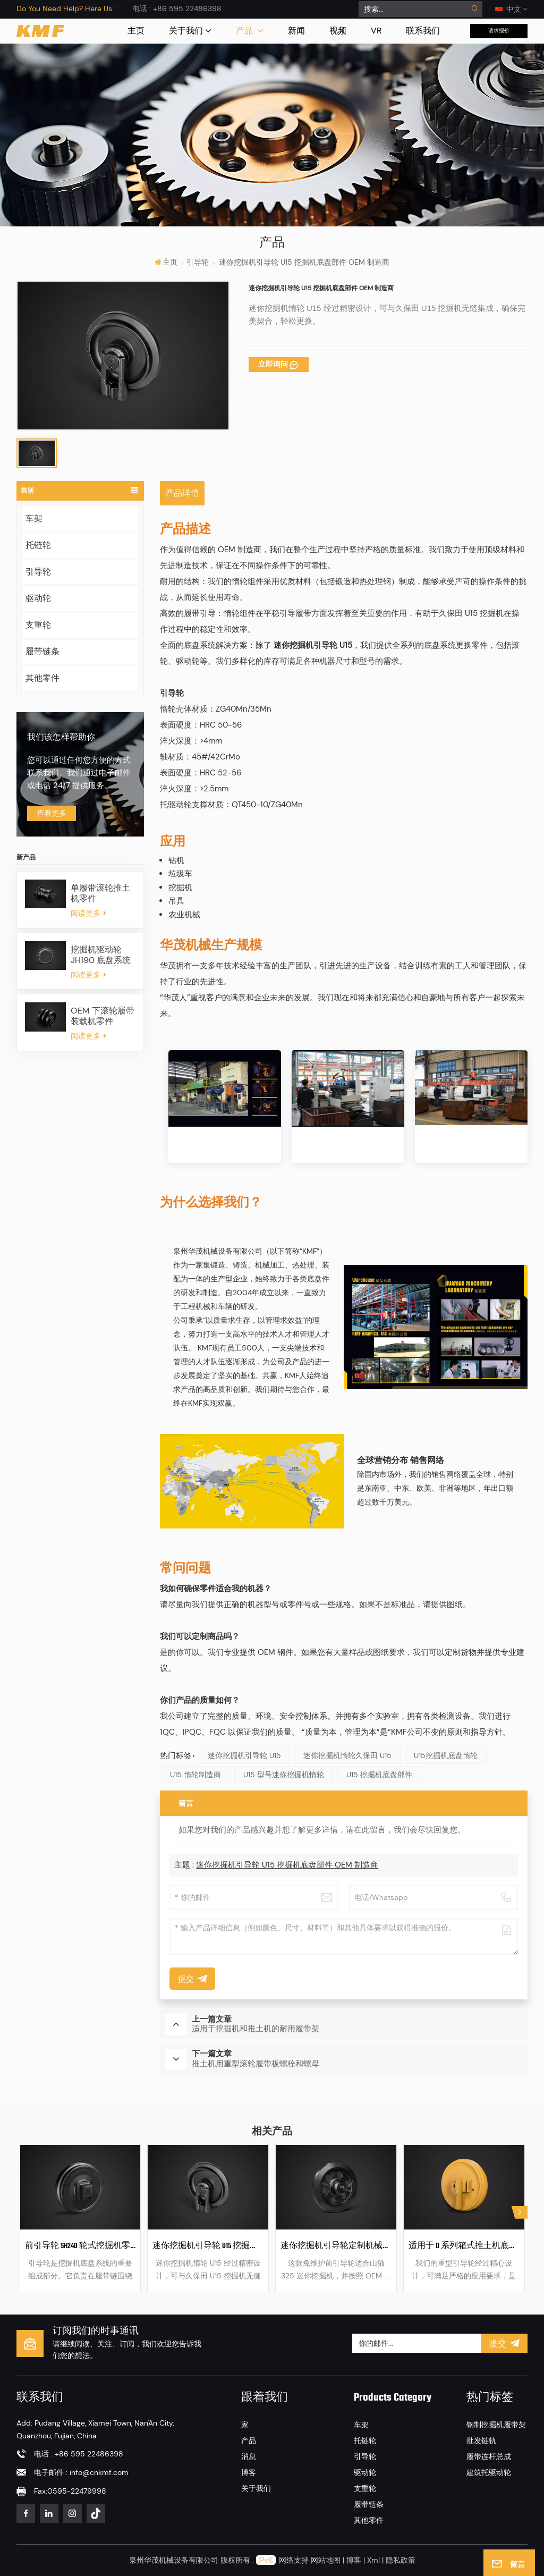 Image resolution: width=544 pixels, height=2576 pixels. I want to click on U15 惰轮制造商, so click(195, 1774).